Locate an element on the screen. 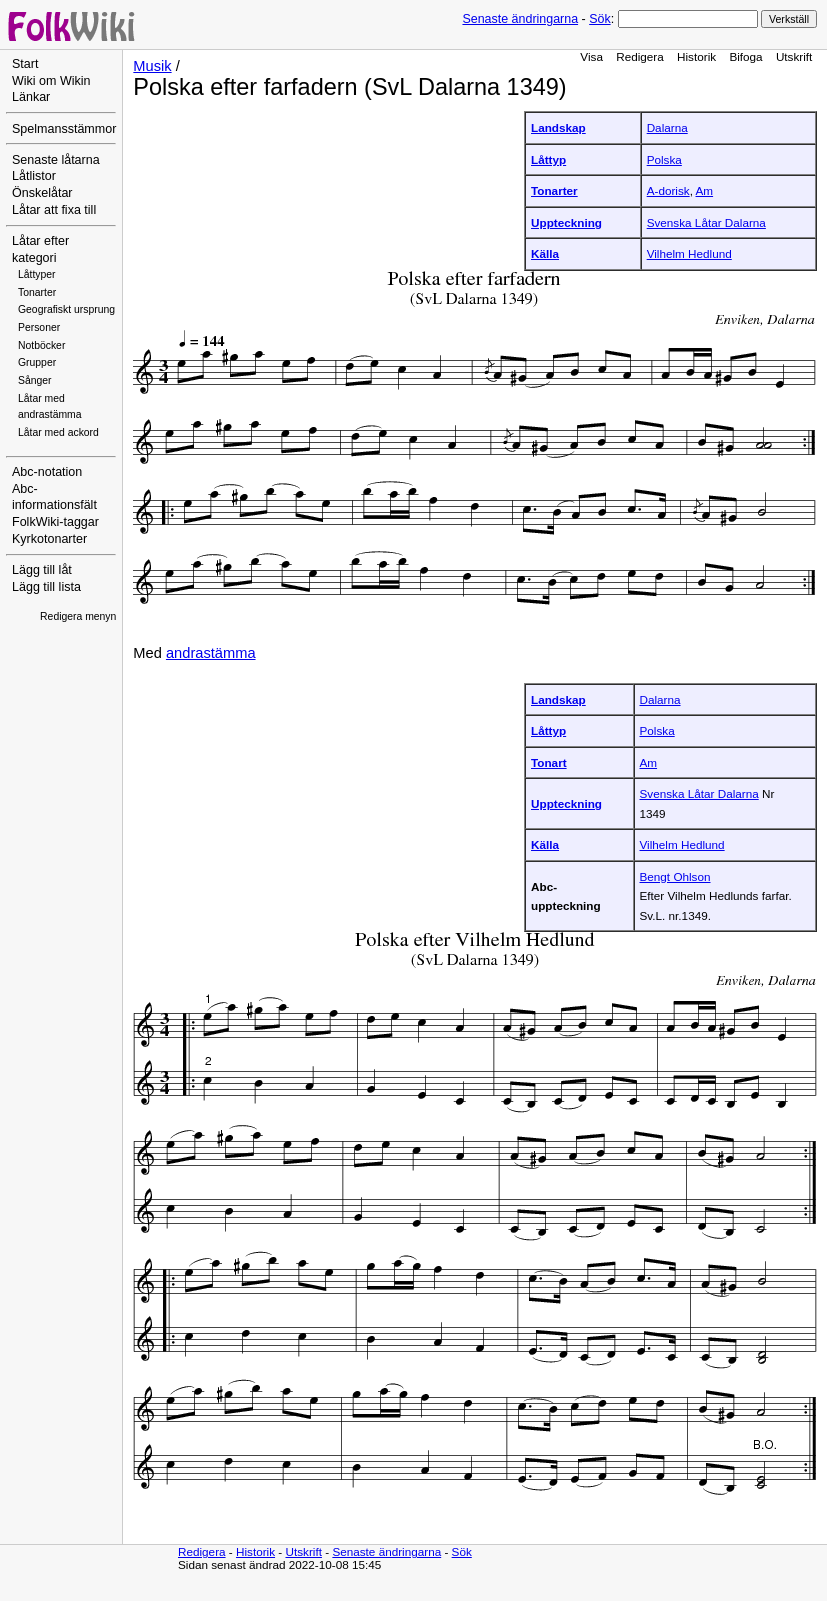  Lägg till lista is located at coordinates (46, 587).